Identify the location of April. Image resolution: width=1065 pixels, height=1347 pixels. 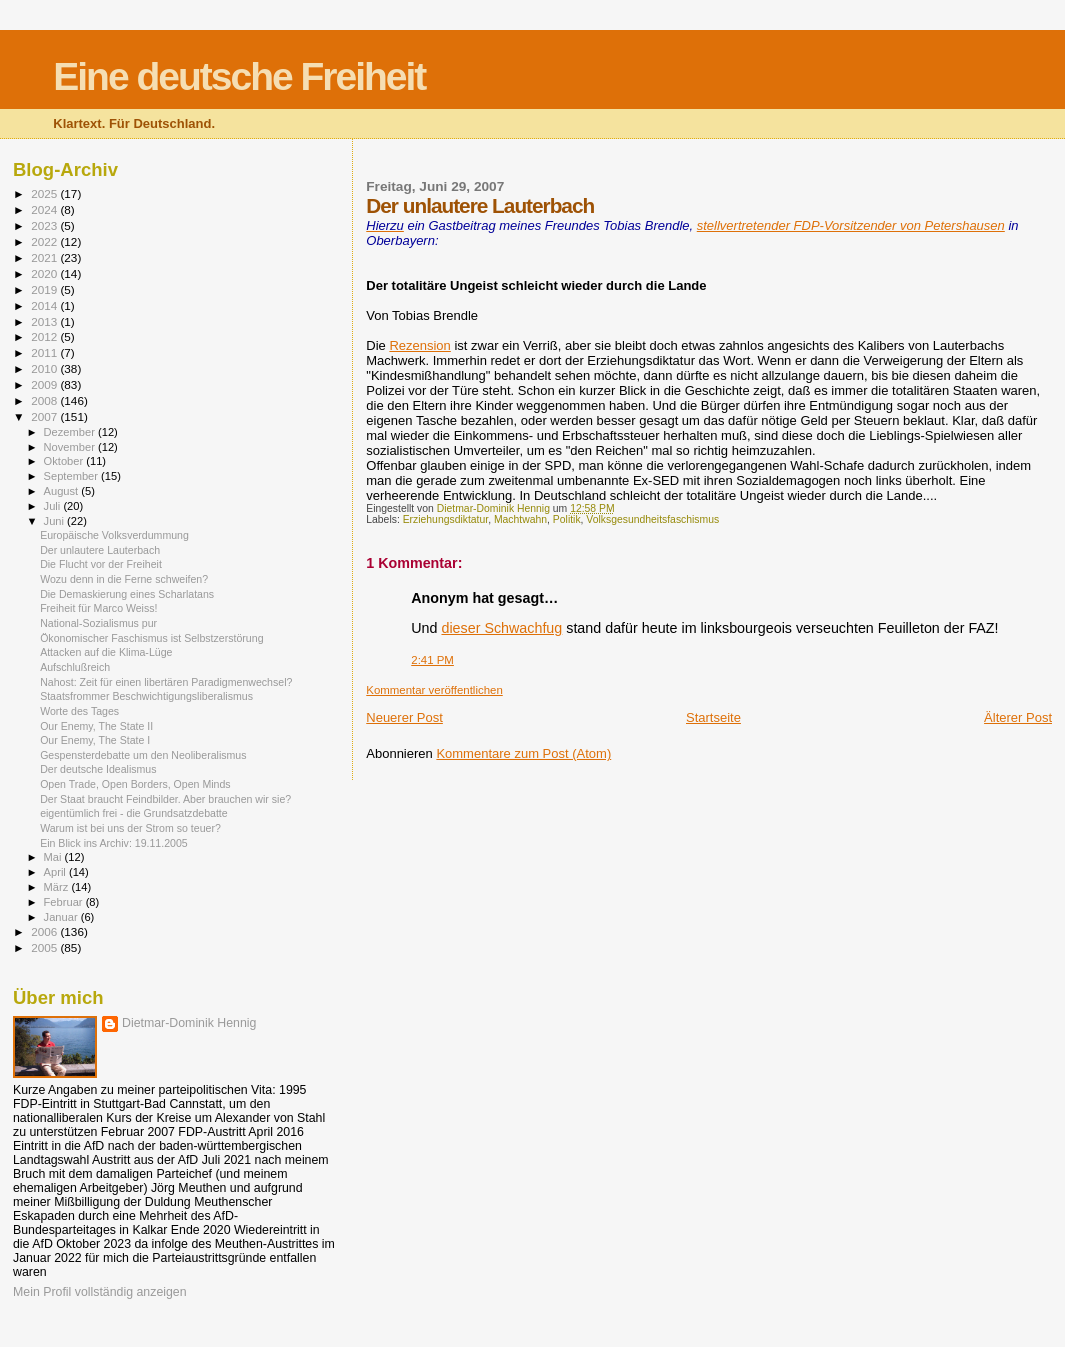
(56, 872).